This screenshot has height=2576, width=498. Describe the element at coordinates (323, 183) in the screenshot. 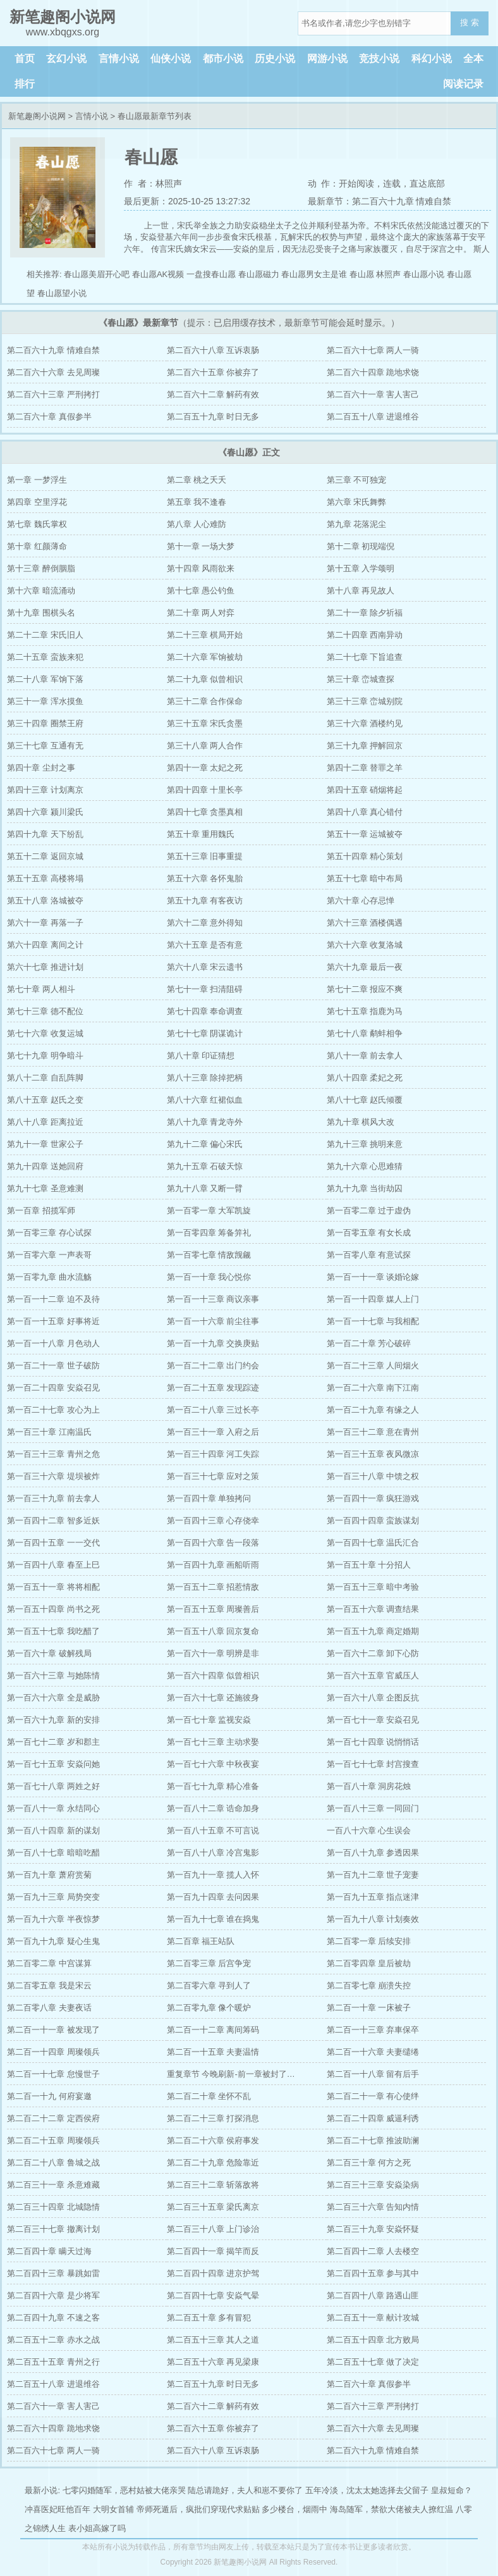

I see `动 作：` at that location.